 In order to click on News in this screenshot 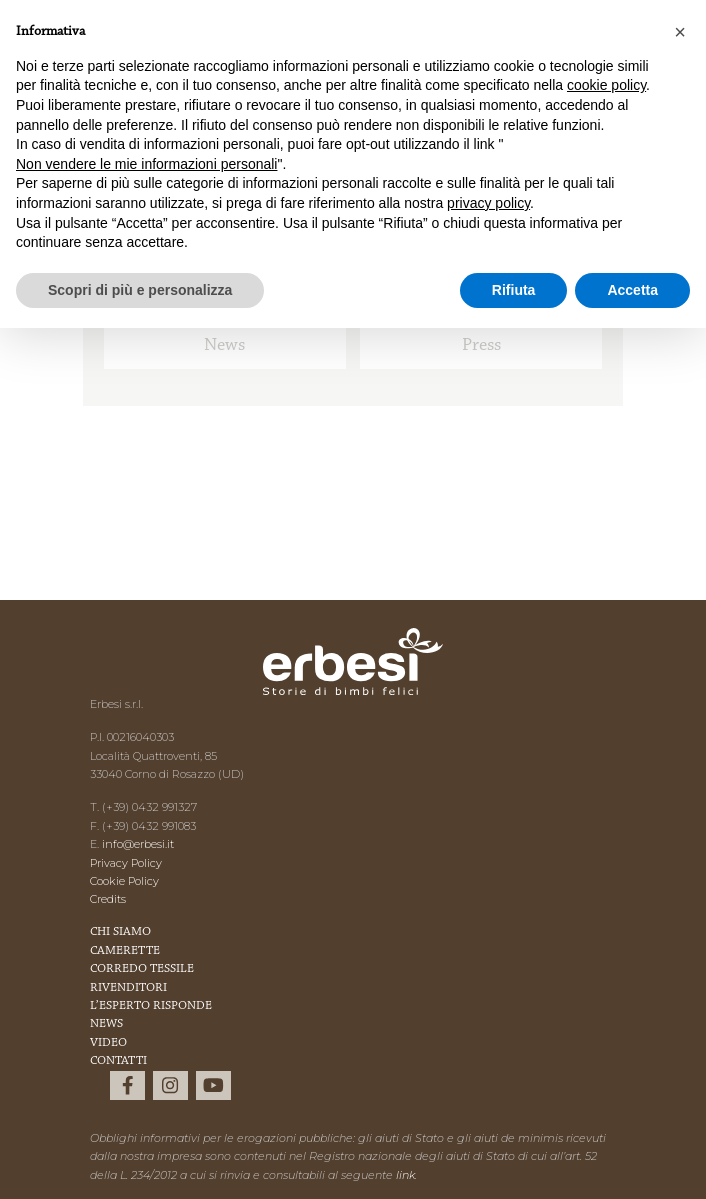, I will do `click(224, 345)`.